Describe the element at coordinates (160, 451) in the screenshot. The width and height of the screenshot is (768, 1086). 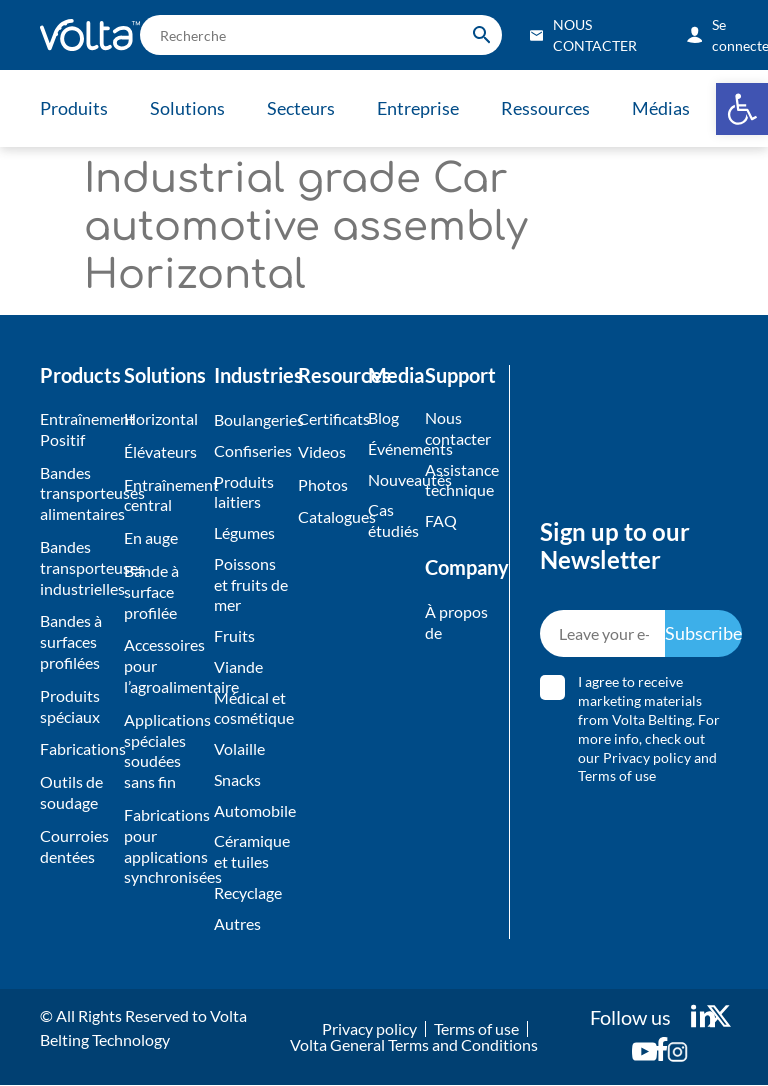
I see `Élévateurs` at that location.